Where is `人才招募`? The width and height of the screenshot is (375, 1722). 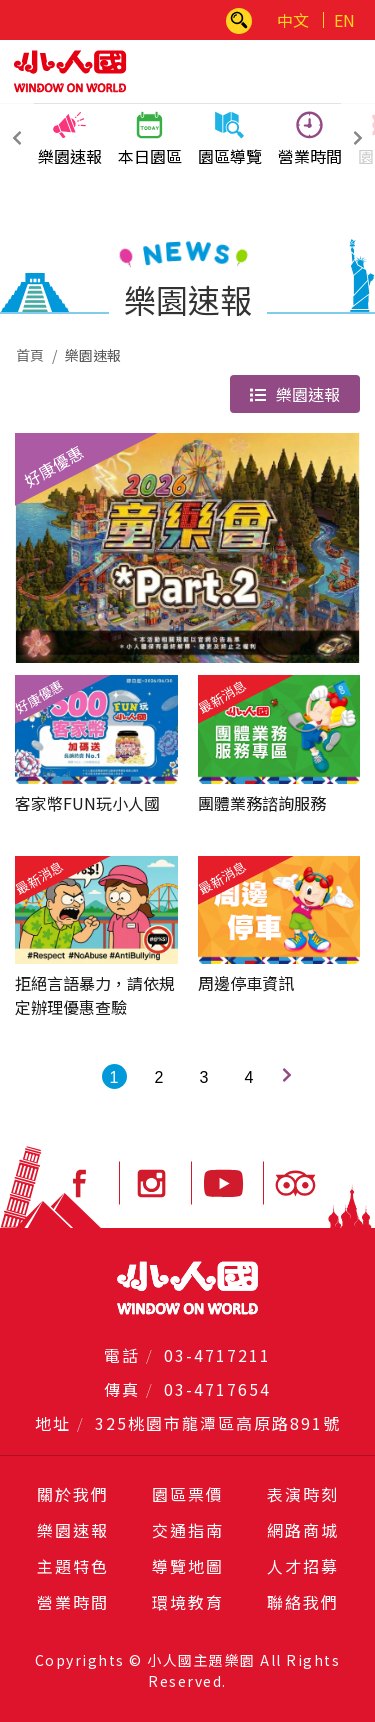 人才招募 is located at coordinates (303, 1566).